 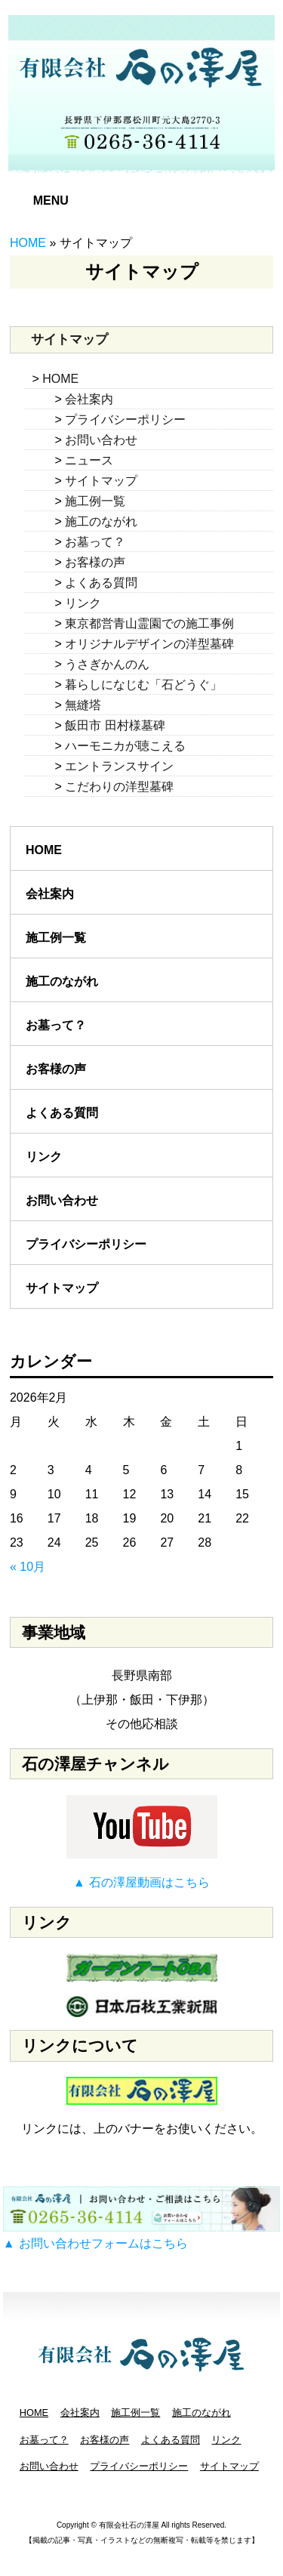 I want to click on うさぎかんのん, so click(x=107, y=664).